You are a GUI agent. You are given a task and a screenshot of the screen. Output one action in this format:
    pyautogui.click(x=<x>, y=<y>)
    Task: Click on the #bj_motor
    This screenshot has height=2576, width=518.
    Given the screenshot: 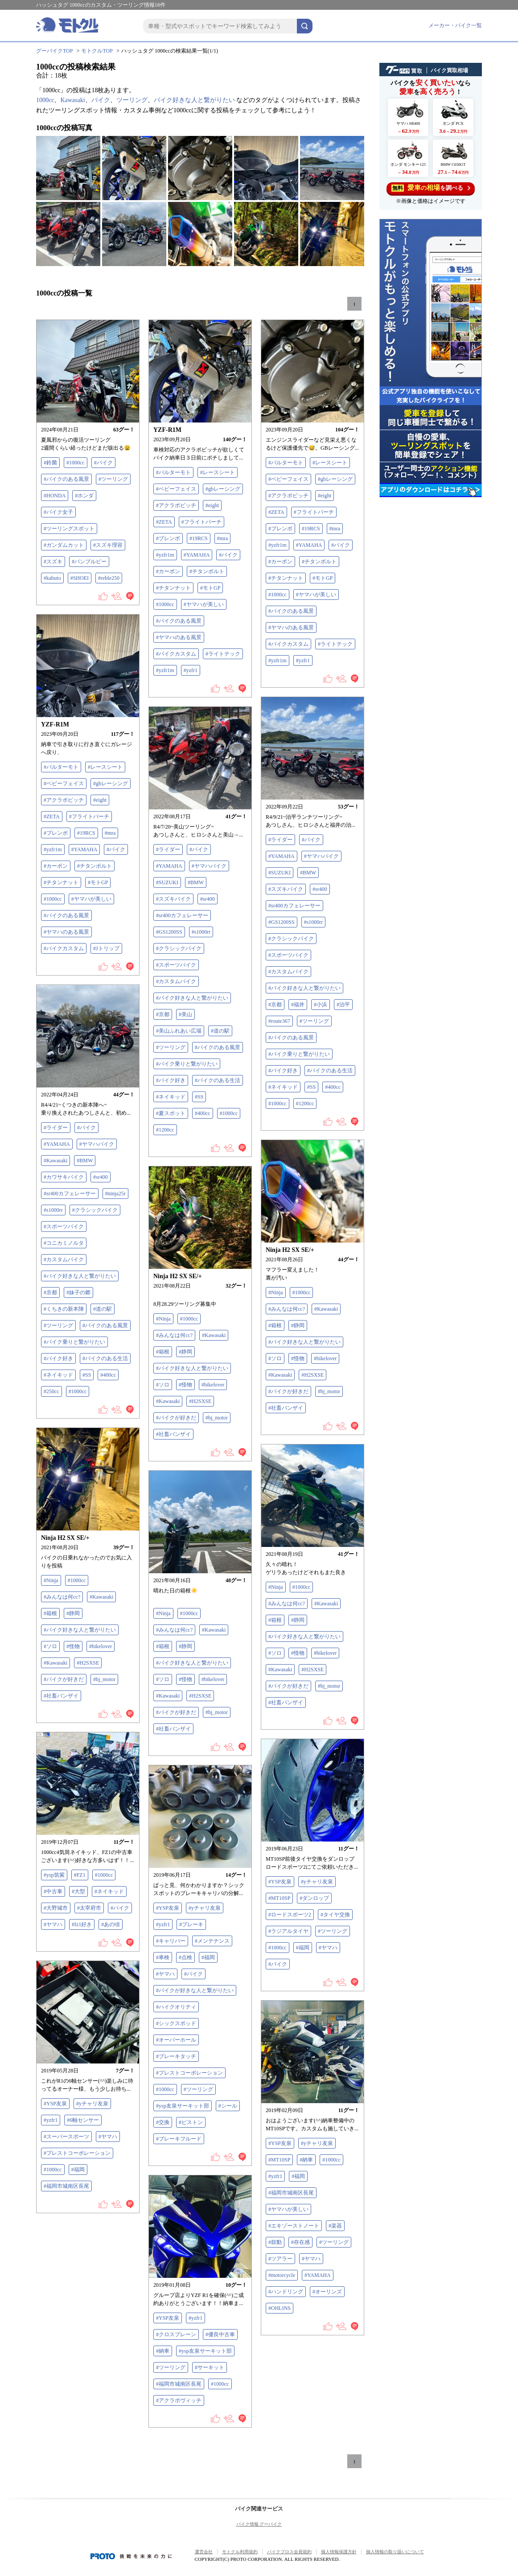 What is the action you would take?
    pyautogui.click(x=329, y=1391)
    